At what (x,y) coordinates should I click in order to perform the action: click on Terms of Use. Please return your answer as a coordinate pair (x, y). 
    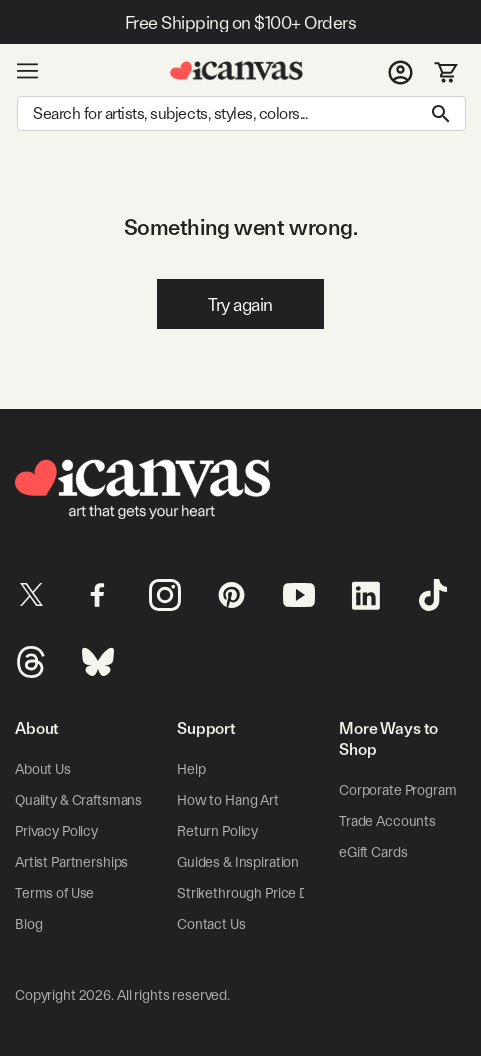
    Looking at the image, I should click on (54, 893).